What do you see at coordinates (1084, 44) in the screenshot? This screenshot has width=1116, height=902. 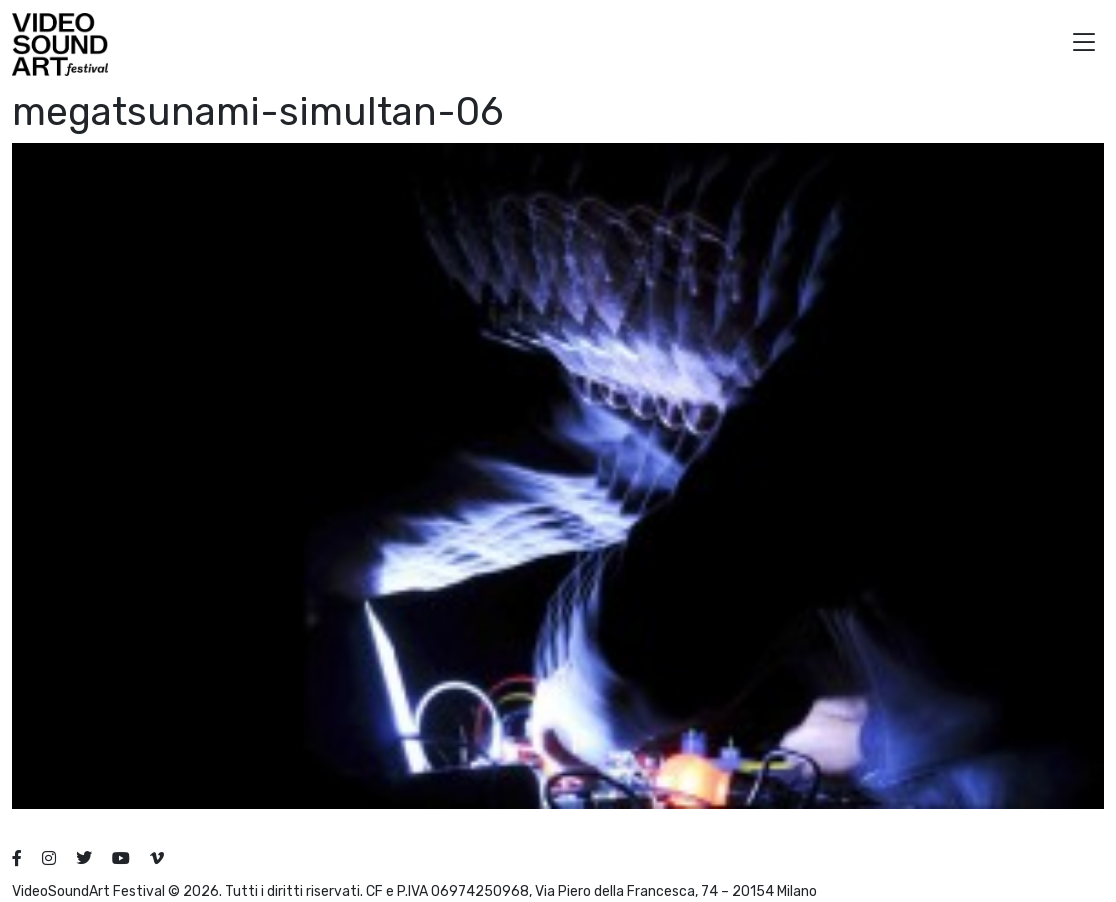 I see `[button]` at bounding box center [1084, 44].